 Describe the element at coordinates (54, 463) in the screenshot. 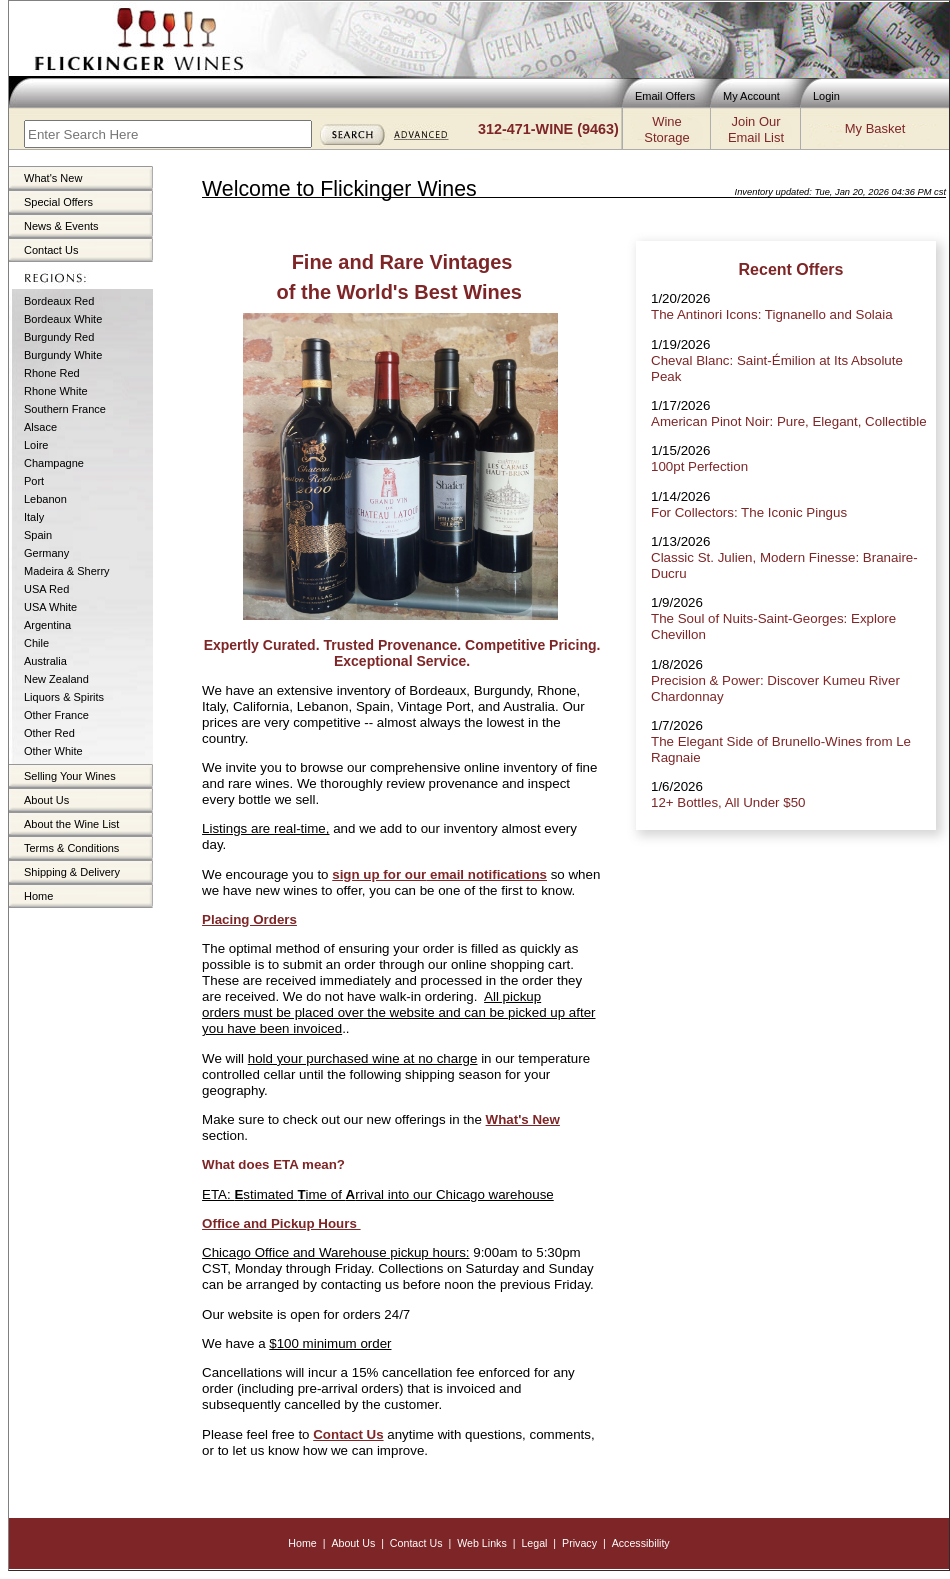

I see `Champagne` at that location.